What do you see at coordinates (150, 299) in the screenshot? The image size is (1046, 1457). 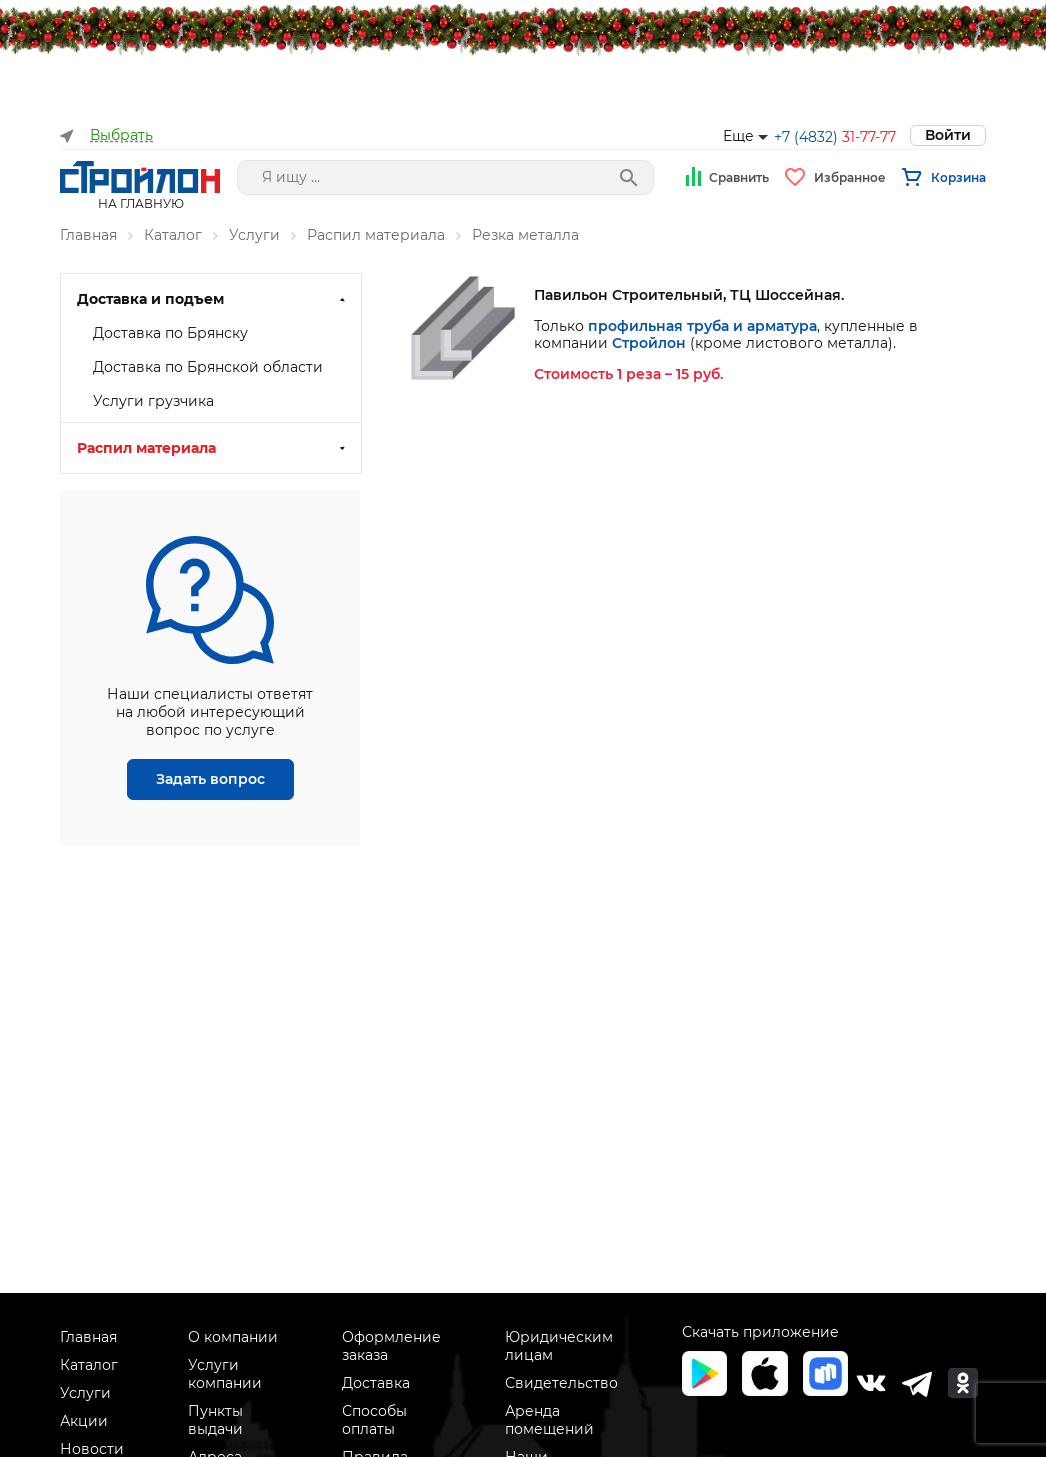 I see `Доставка и подъем` at bounding box center [150, 299].